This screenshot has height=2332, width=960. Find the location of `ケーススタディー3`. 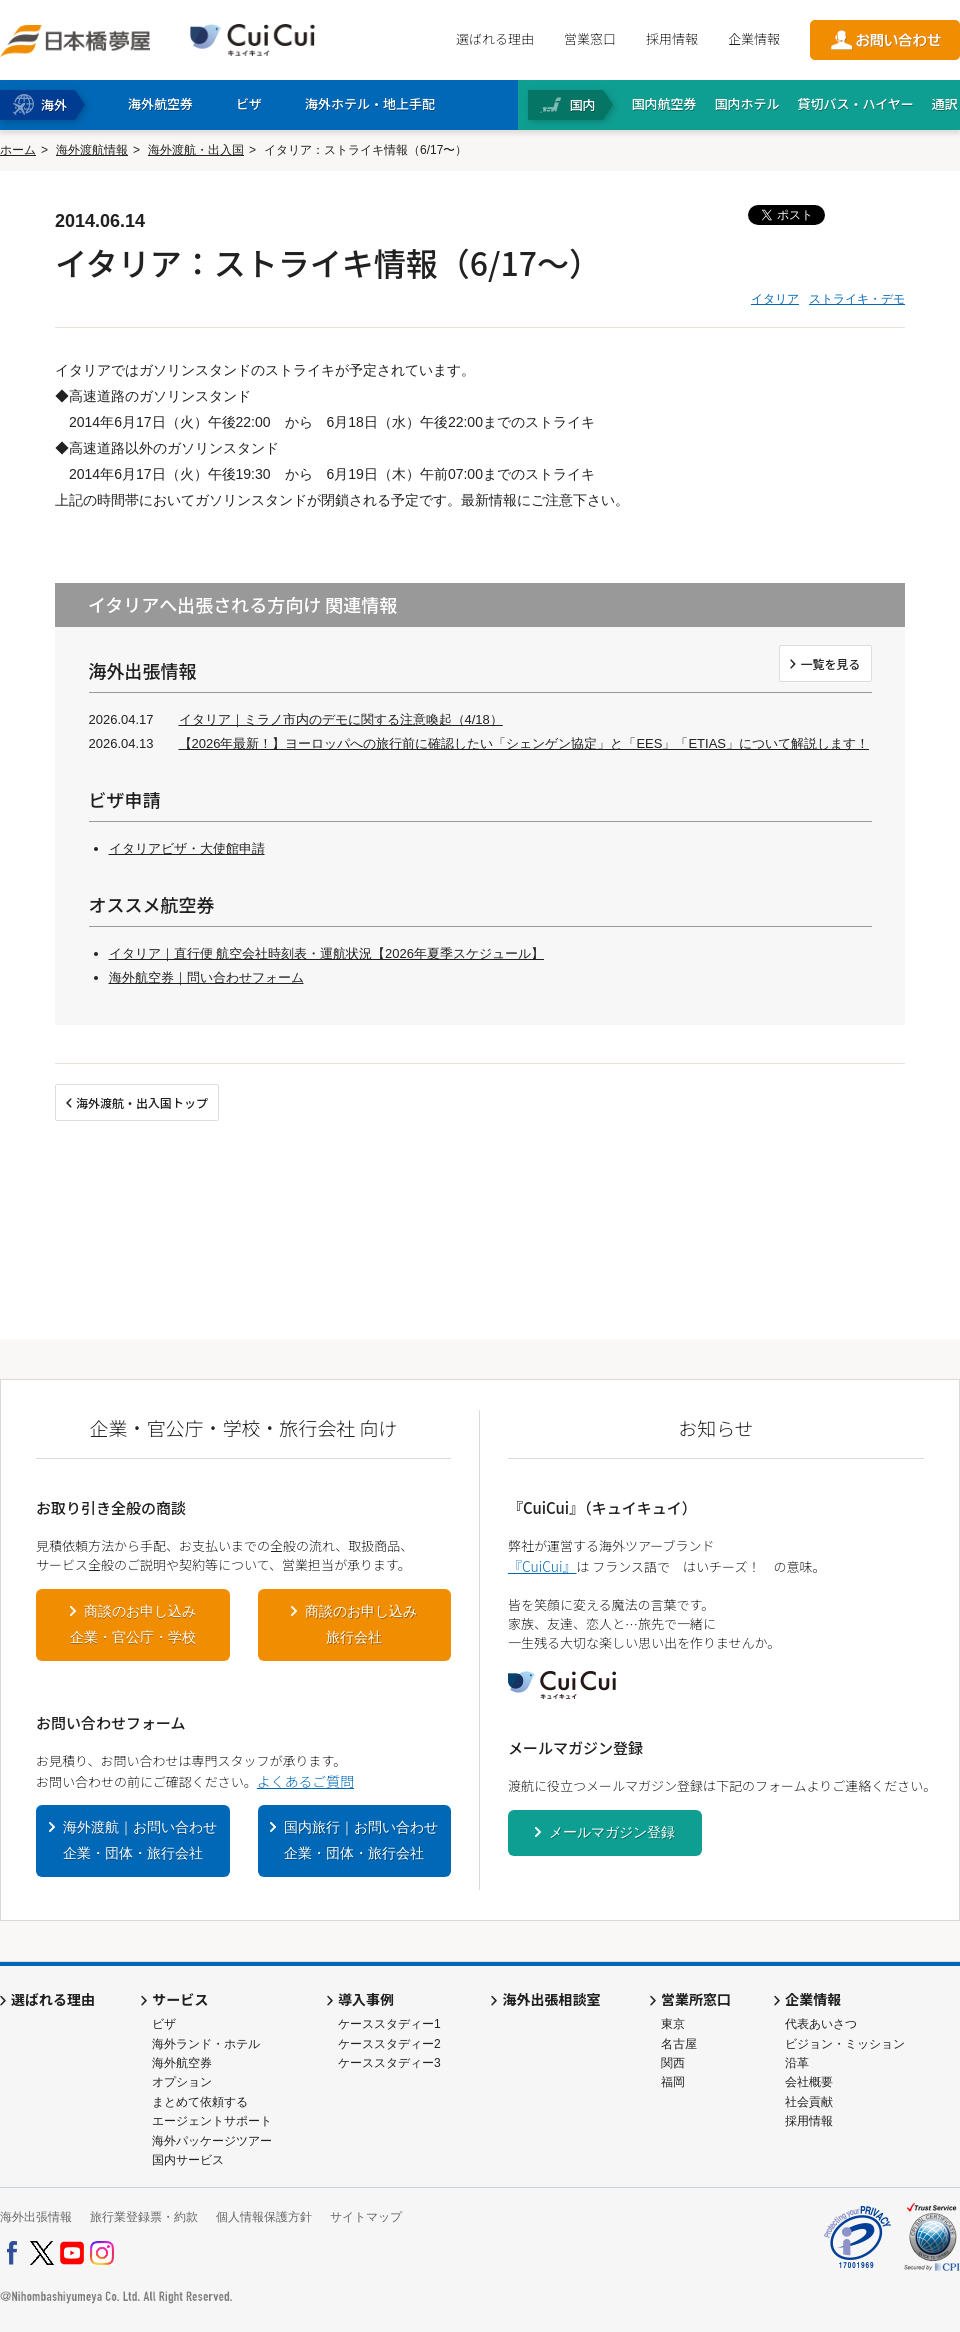

ケーススタディー3 is located at coordinates (389, 2063).